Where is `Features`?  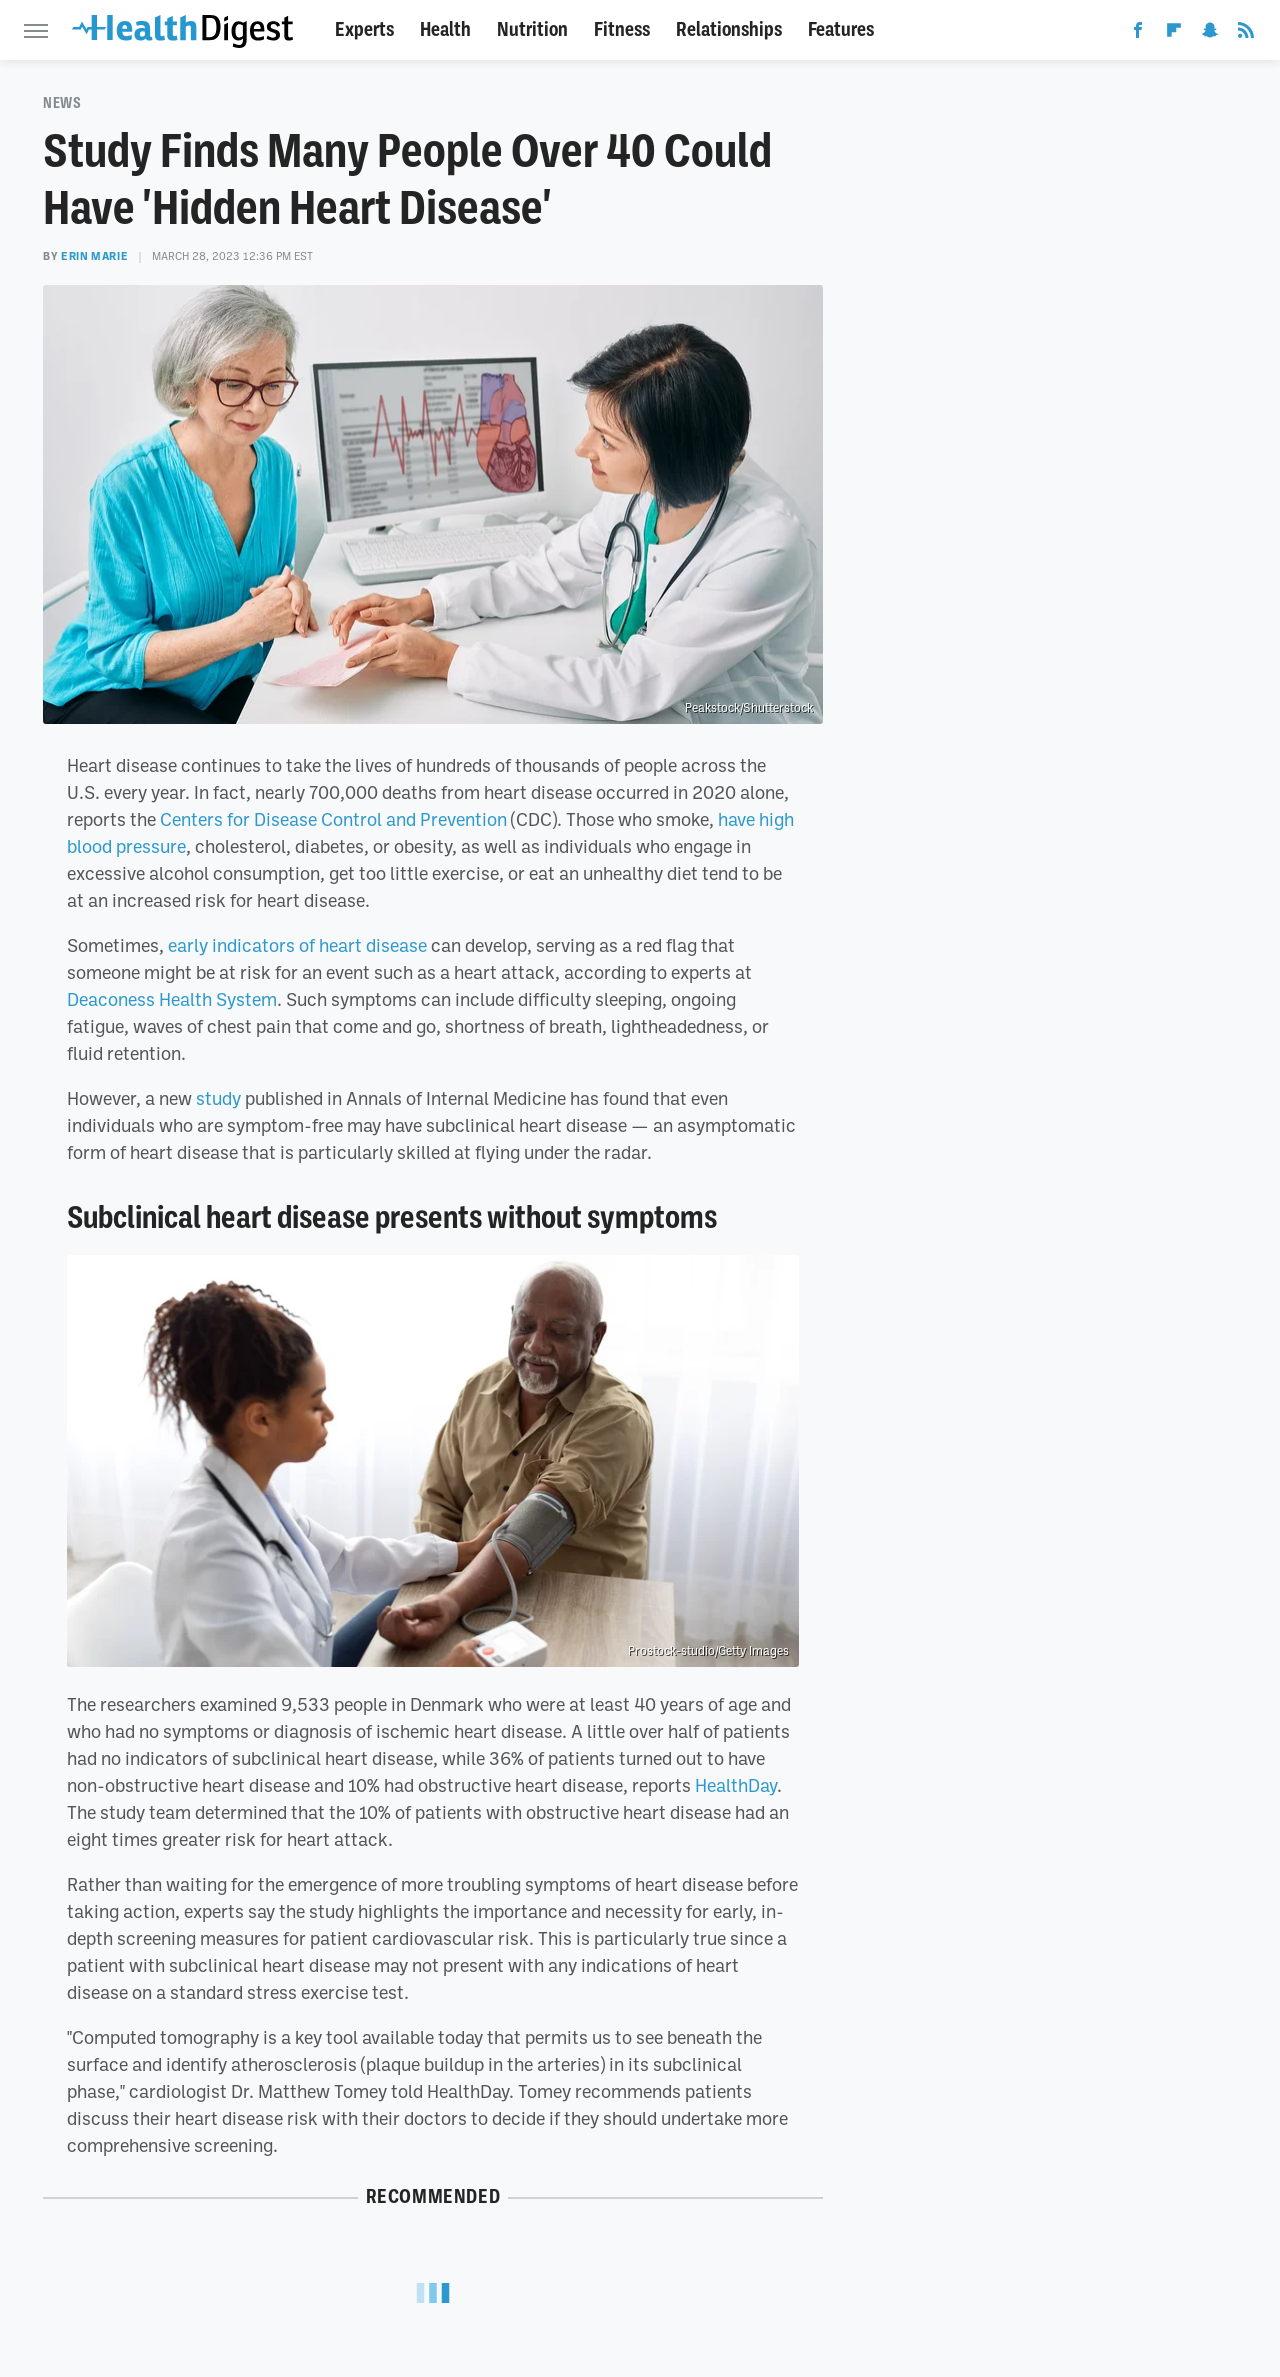 Features is located at coordinates (841, 29).